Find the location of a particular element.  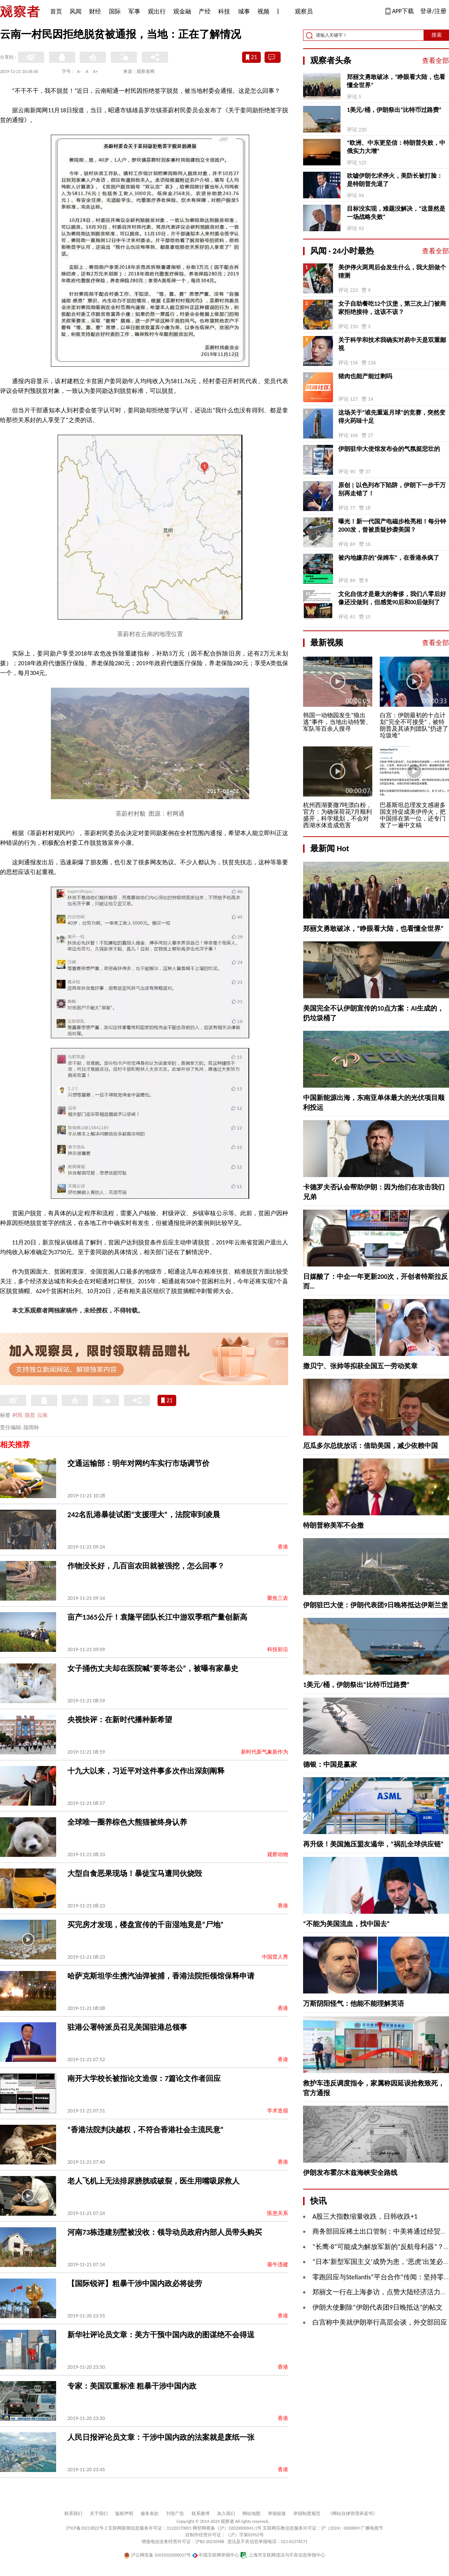

人民日报评论员文章：干涉中国内政的法案就是废纸一张 is located at coordinates (160, 2437).